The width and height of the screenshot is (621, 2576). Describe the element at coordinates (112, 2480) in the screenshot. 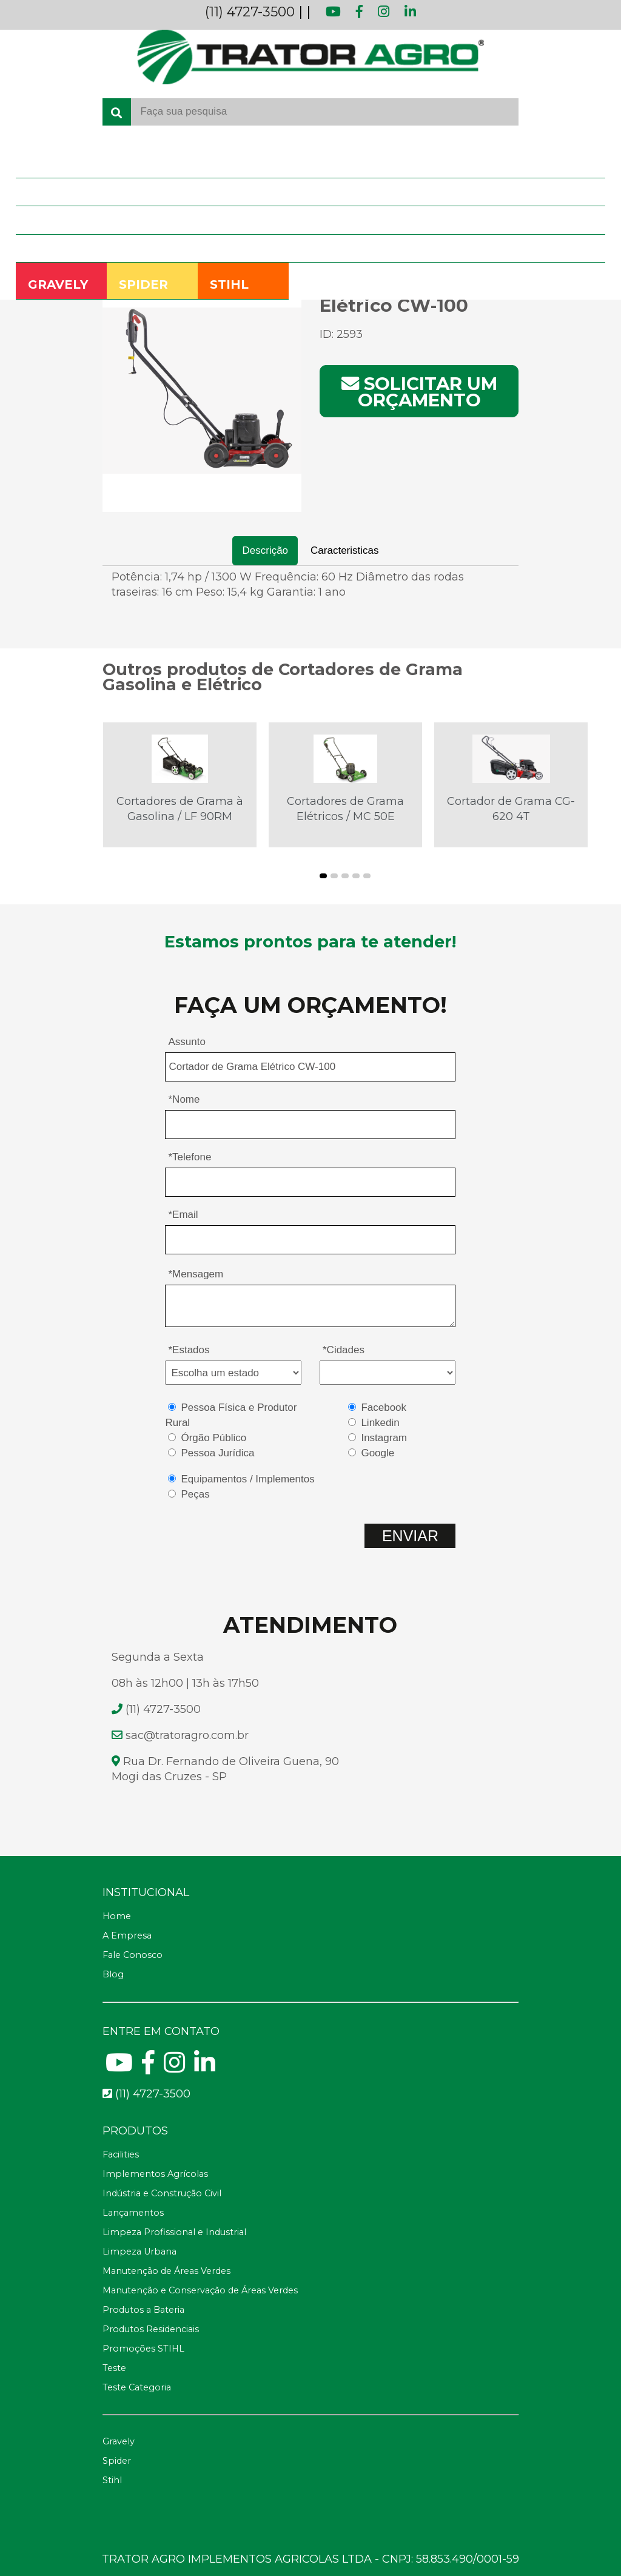

I see `Stihl` at that location.